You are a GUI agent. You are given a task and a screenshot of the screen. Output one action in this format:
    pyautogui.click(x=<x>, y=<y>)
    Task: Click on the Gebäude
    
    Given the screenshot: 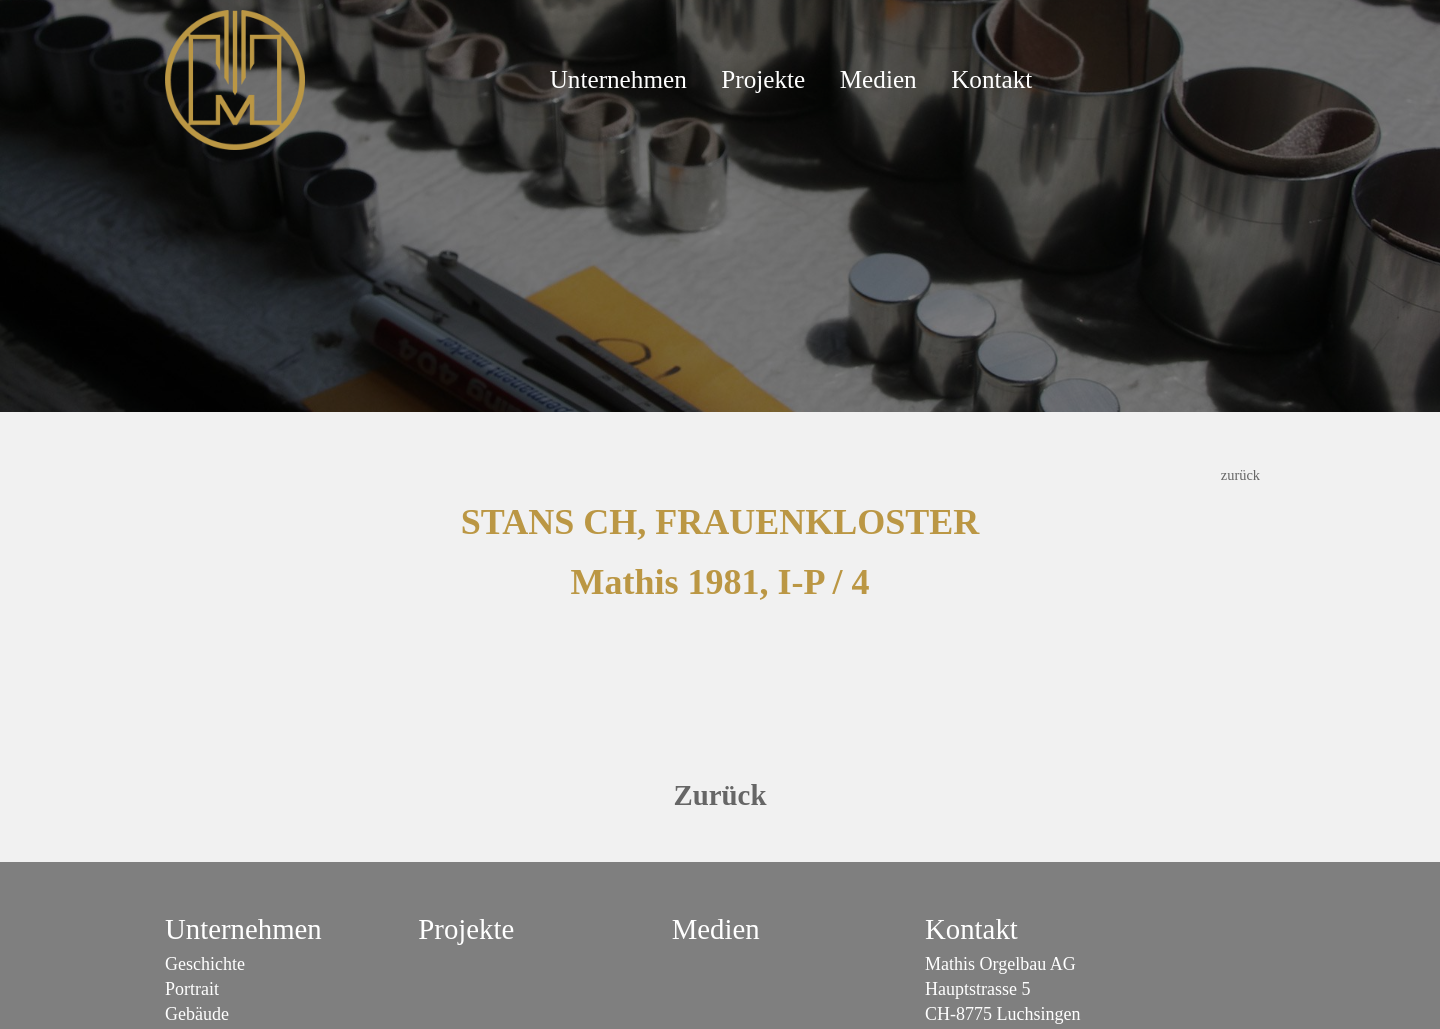 What is the action you would take?
    pyautogui.click(x=197, y=1014)
    